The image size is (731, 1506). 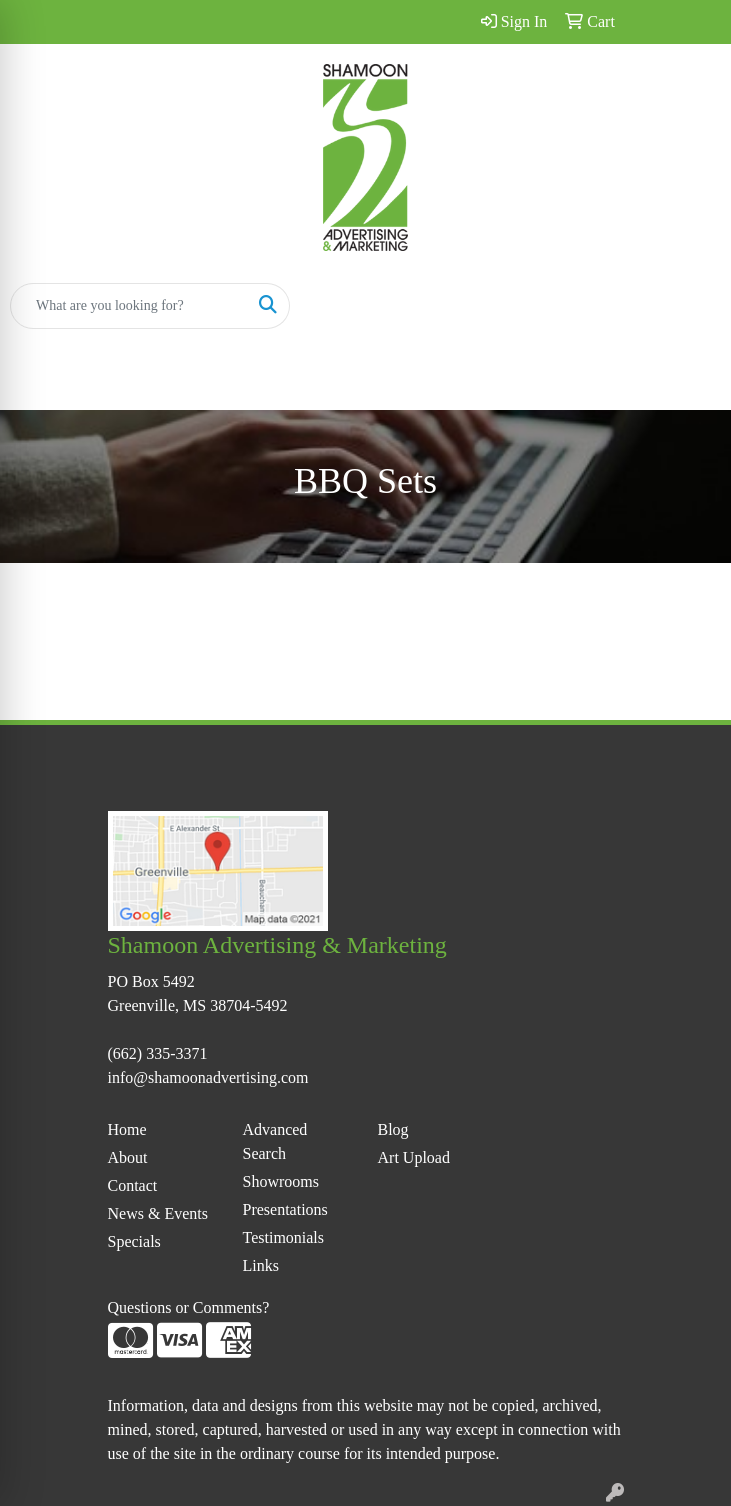 I want to click on Advanced Search, so click(x=275, y=1141).